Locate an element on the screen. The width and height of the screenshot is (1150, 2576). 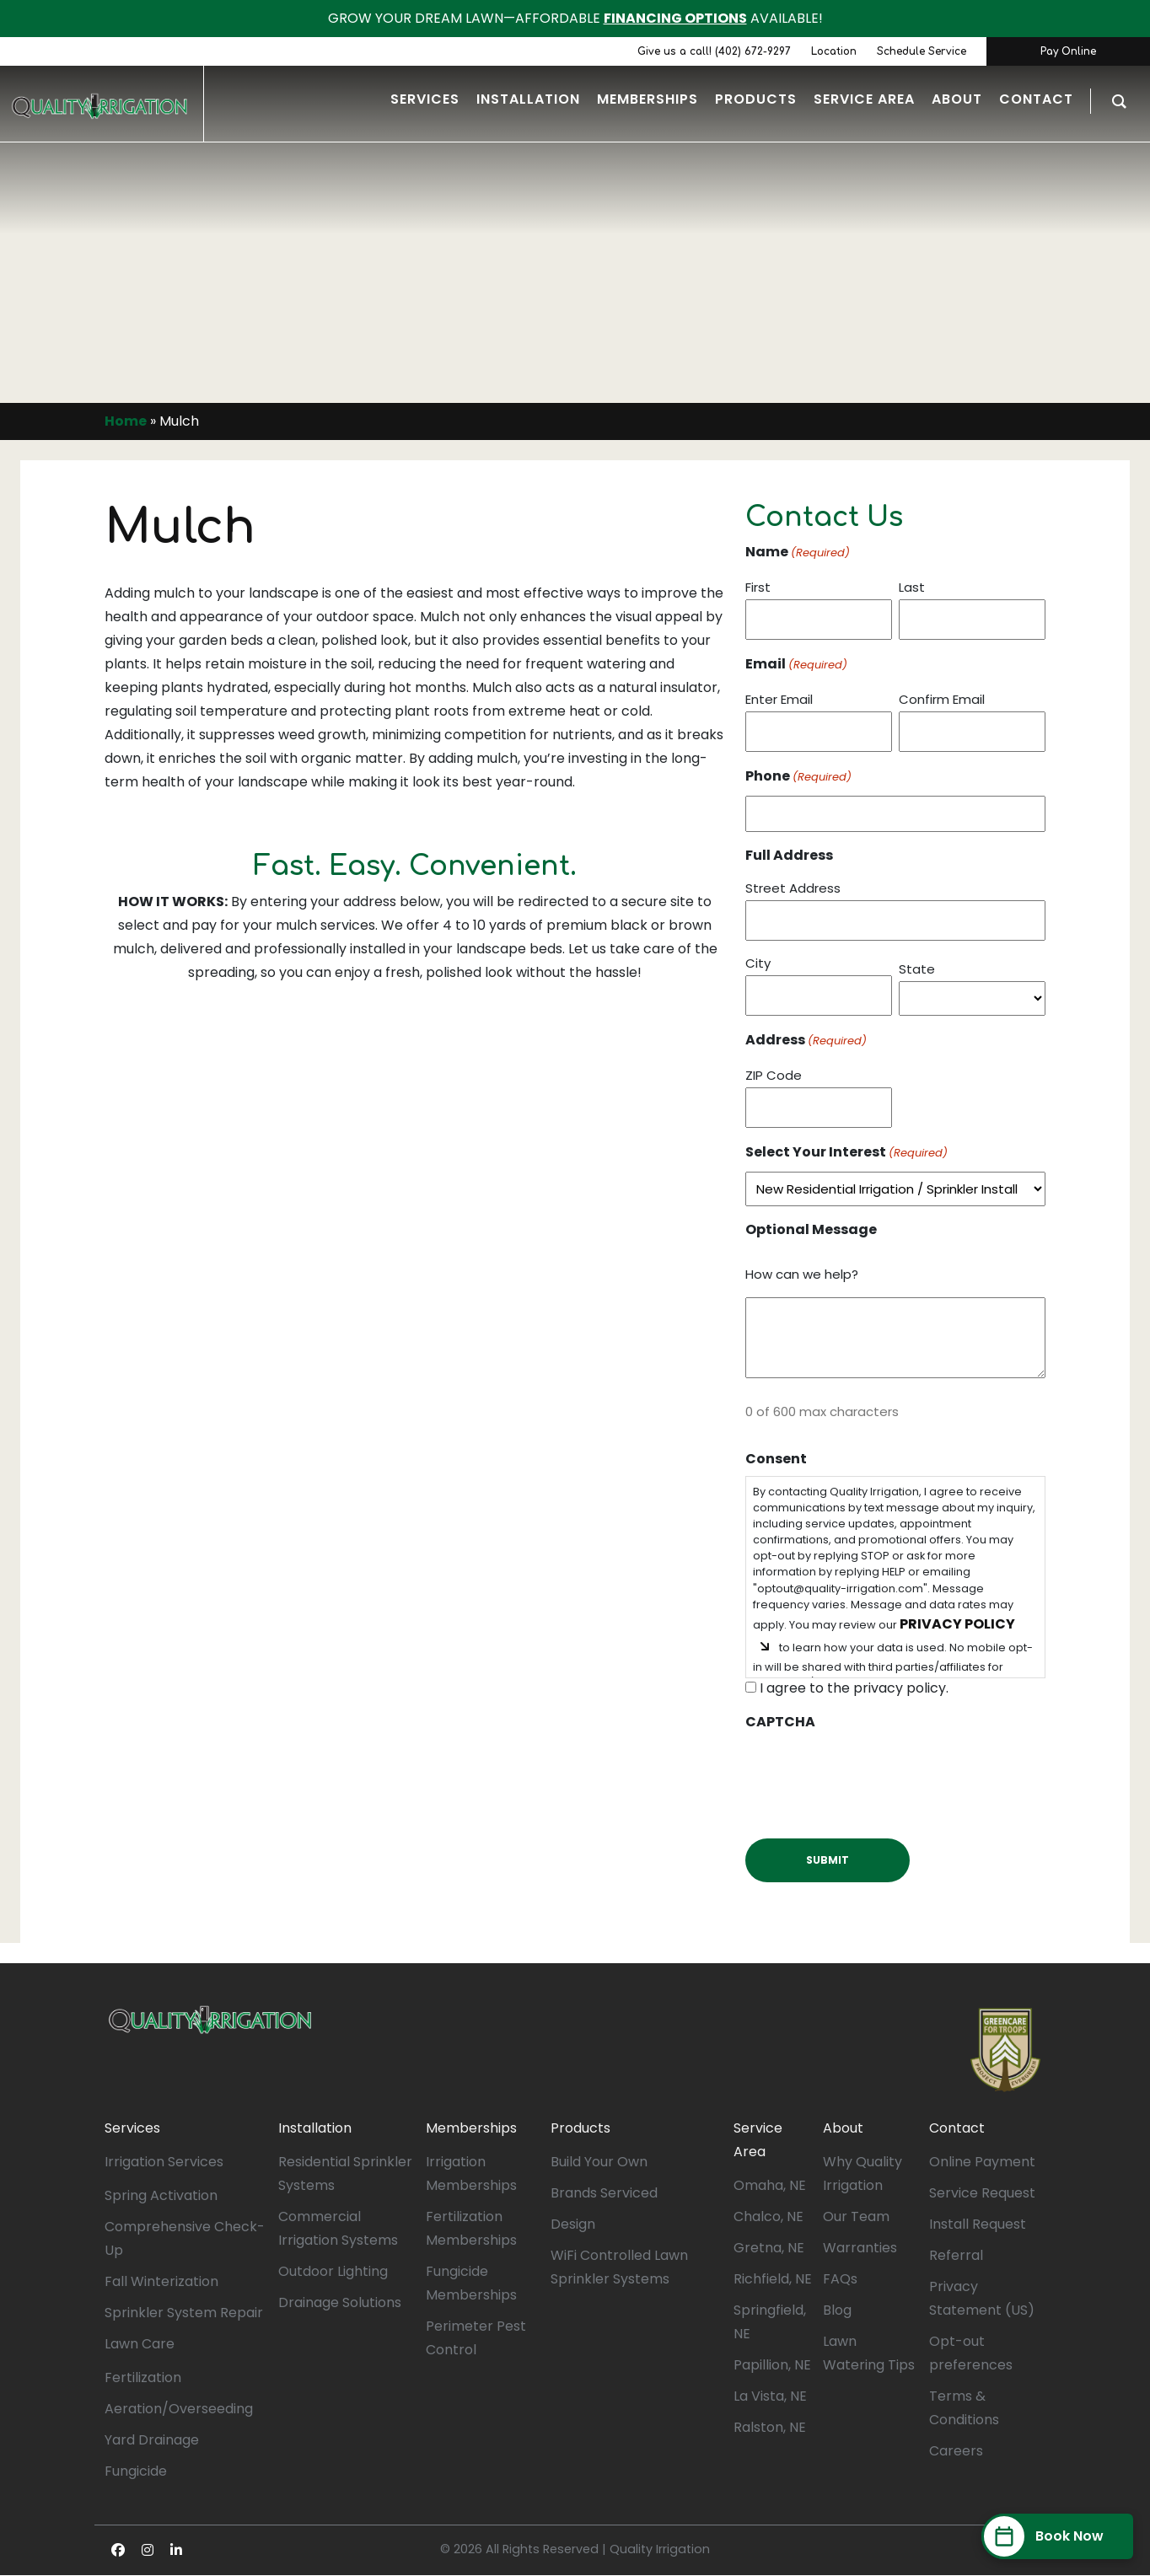
Schedule Service is located at coordinates (921, 51).